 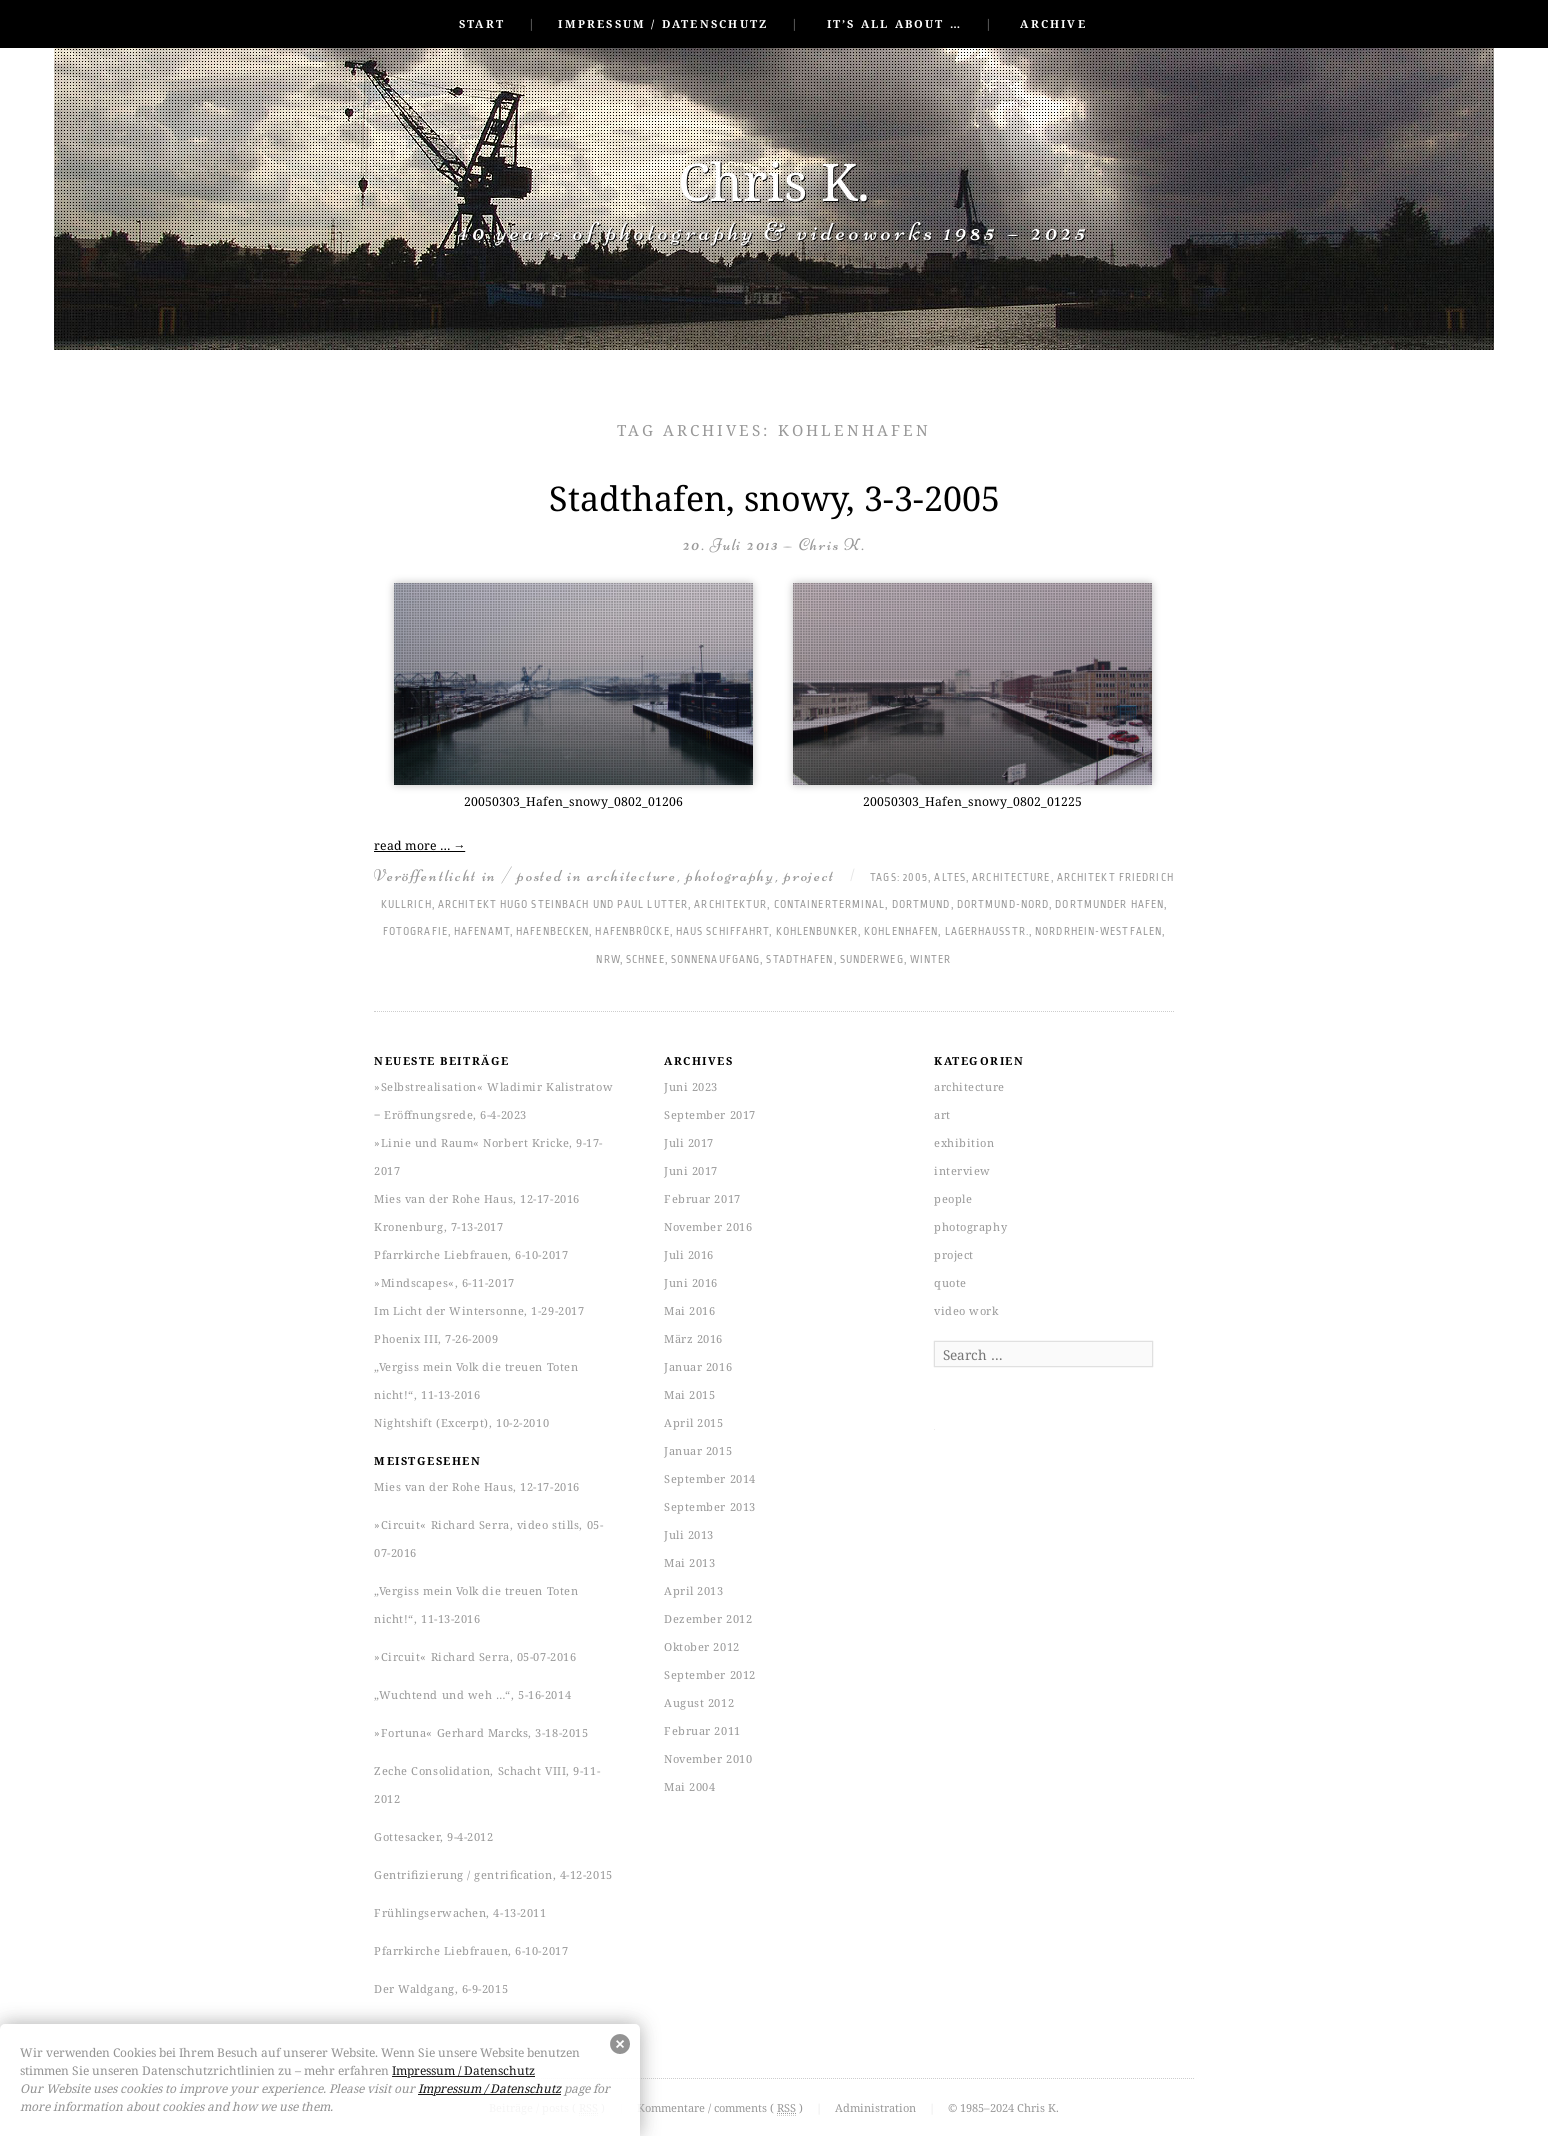 I want to click on Dortmund-Nord, so click(x=1003, y=905).